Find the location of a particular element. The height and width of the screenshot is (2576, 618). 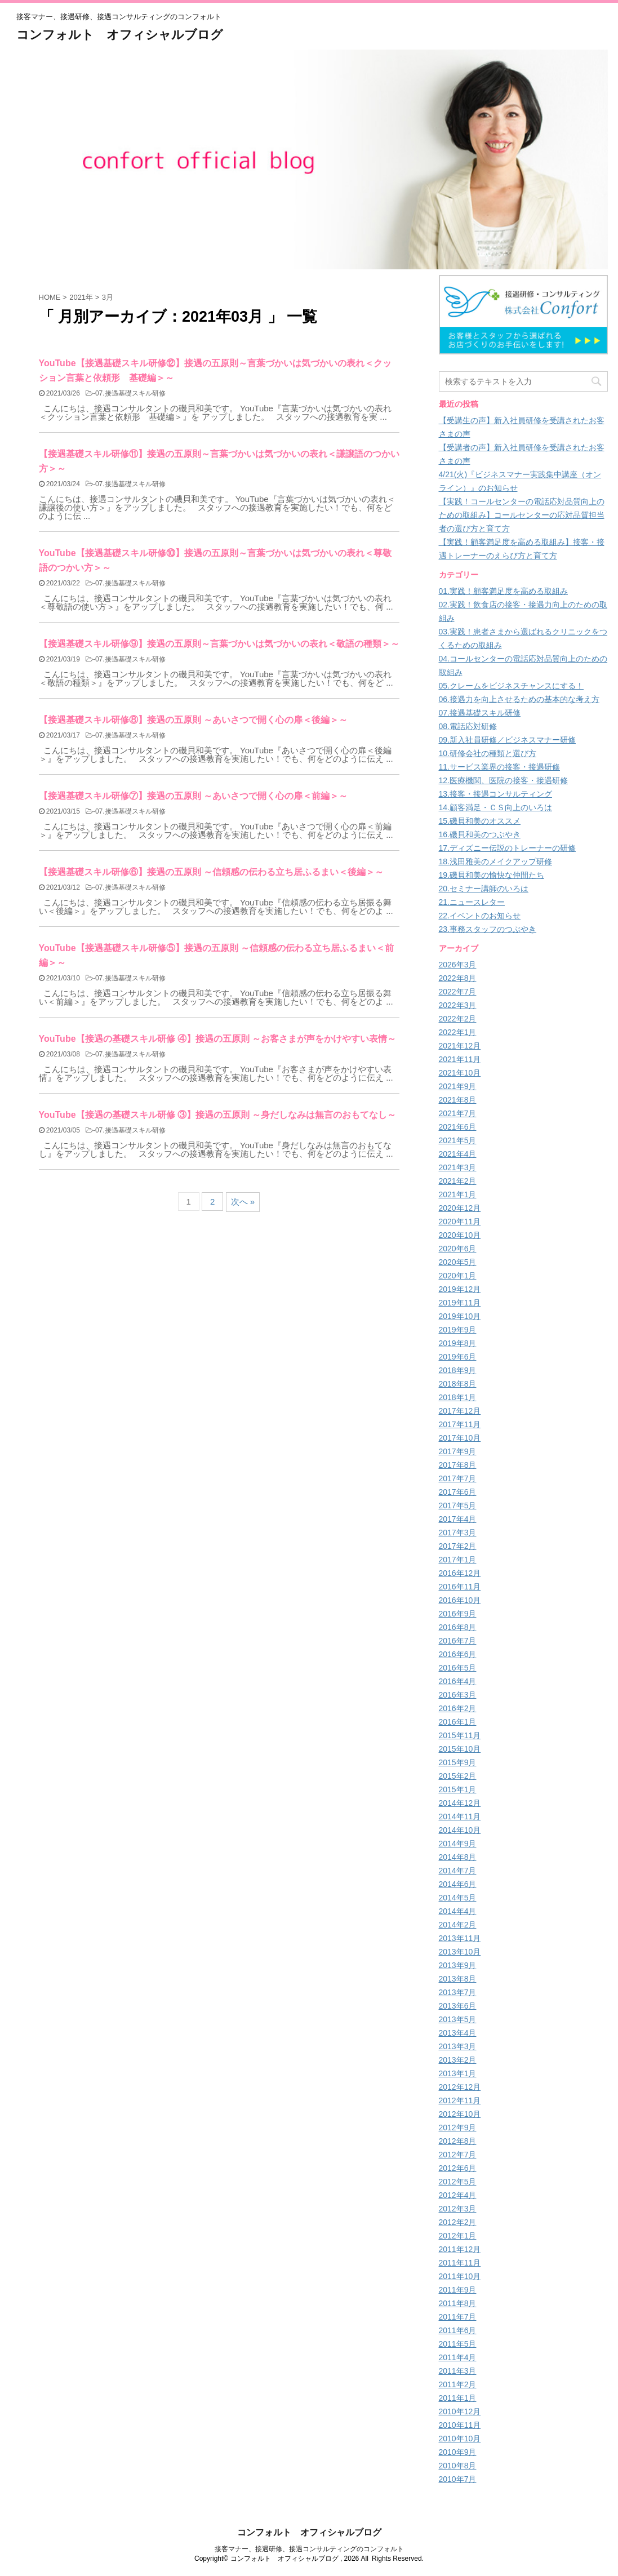

2014年2月 is located at coordinates (458, 1924).